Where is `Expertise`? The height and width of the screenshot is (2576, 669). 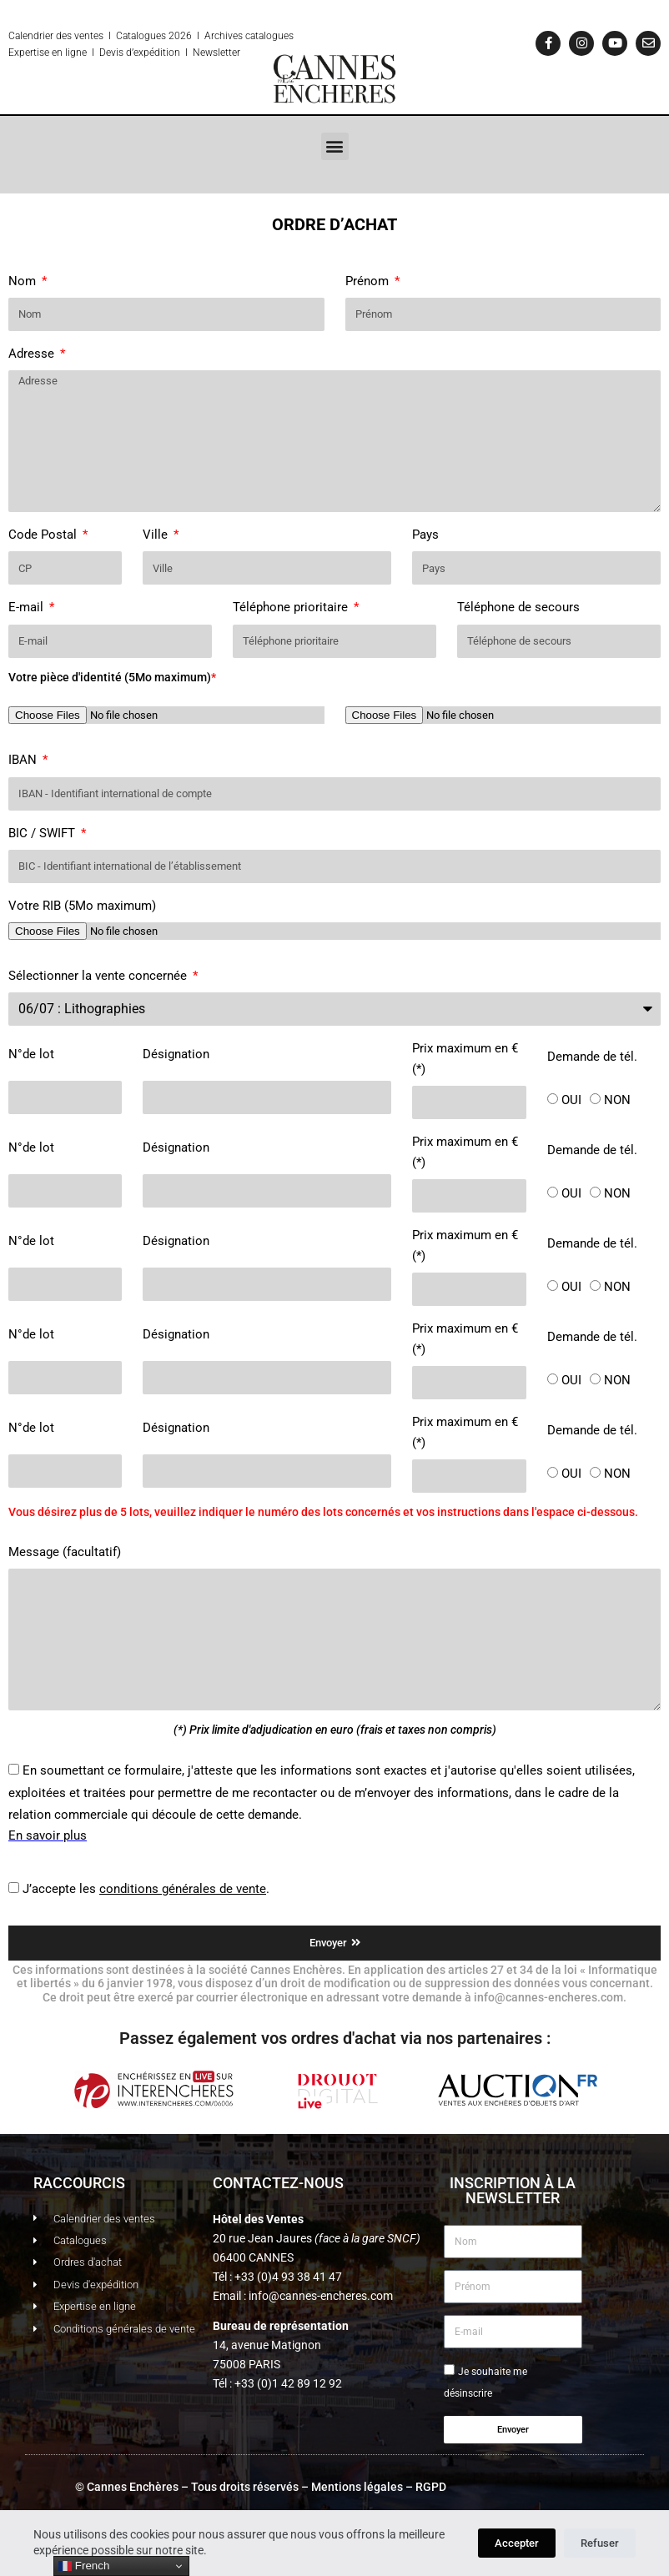 Expertise is located at coordinates (28, 52).